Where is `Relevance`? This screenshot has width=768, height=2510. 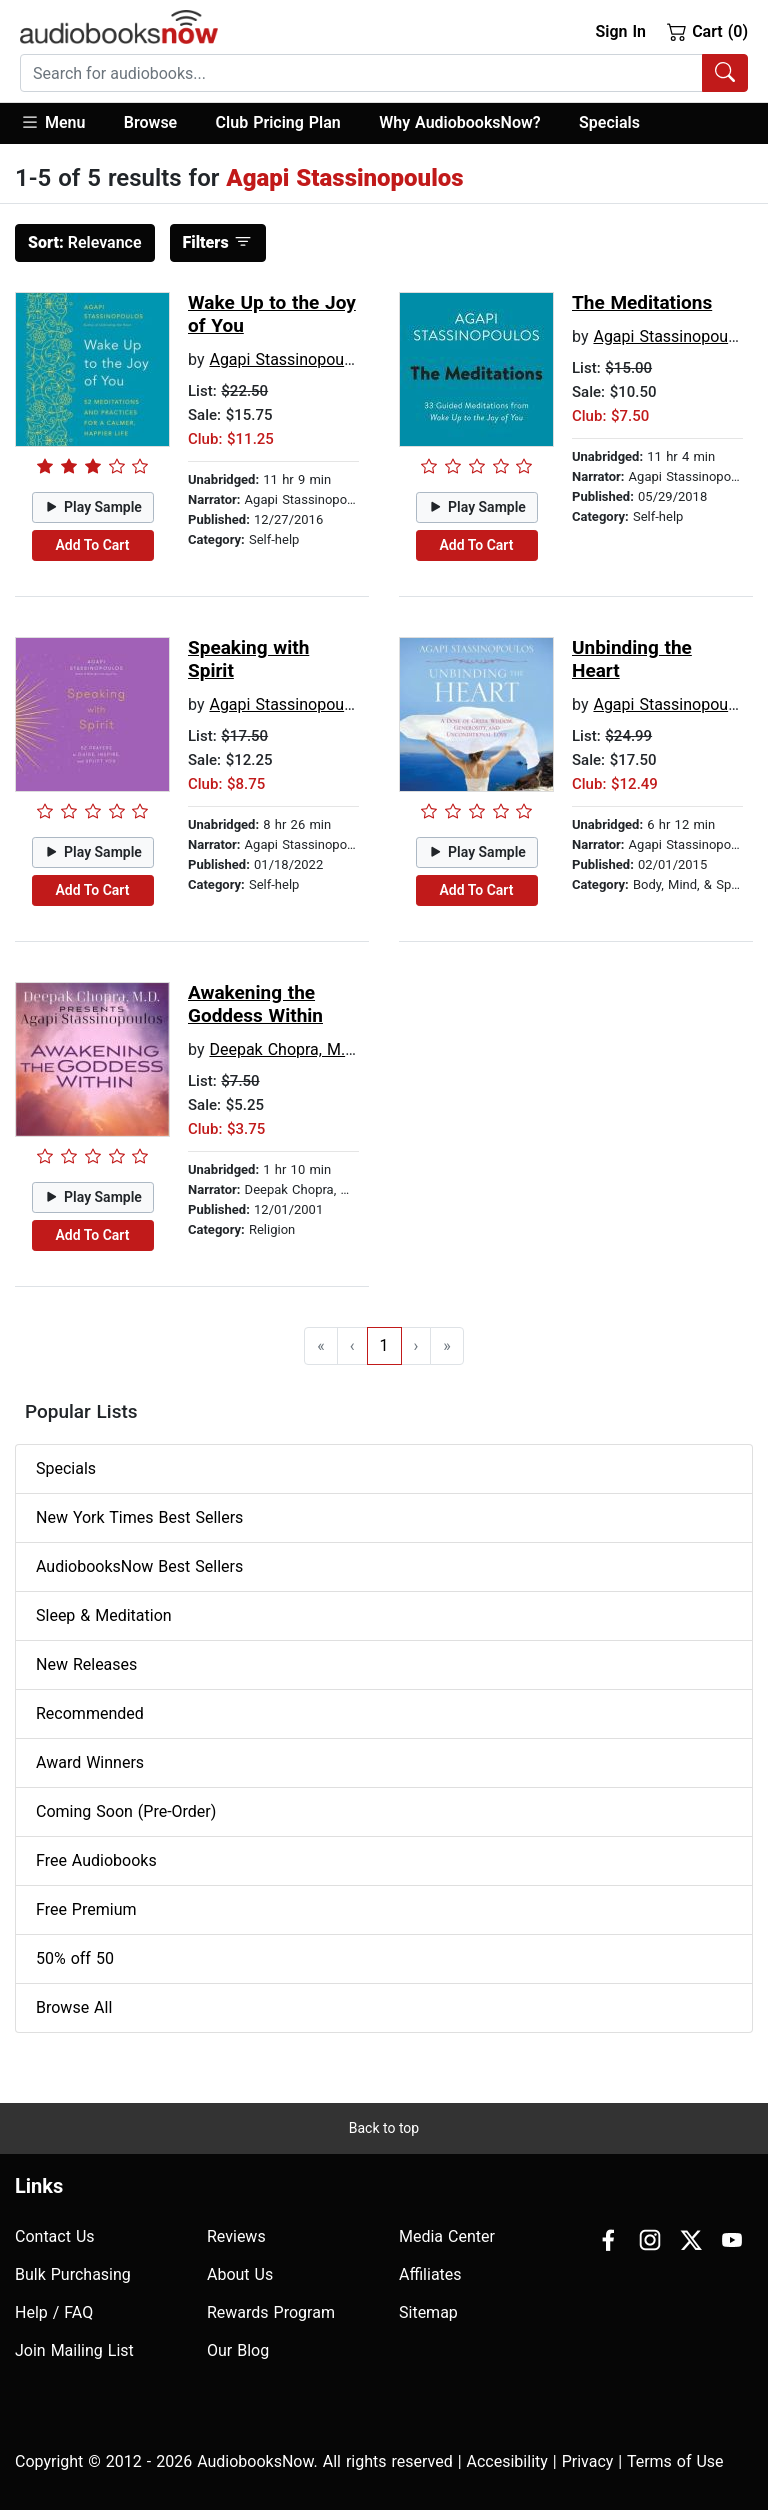 Relevance is located at coordinates (85, 242).